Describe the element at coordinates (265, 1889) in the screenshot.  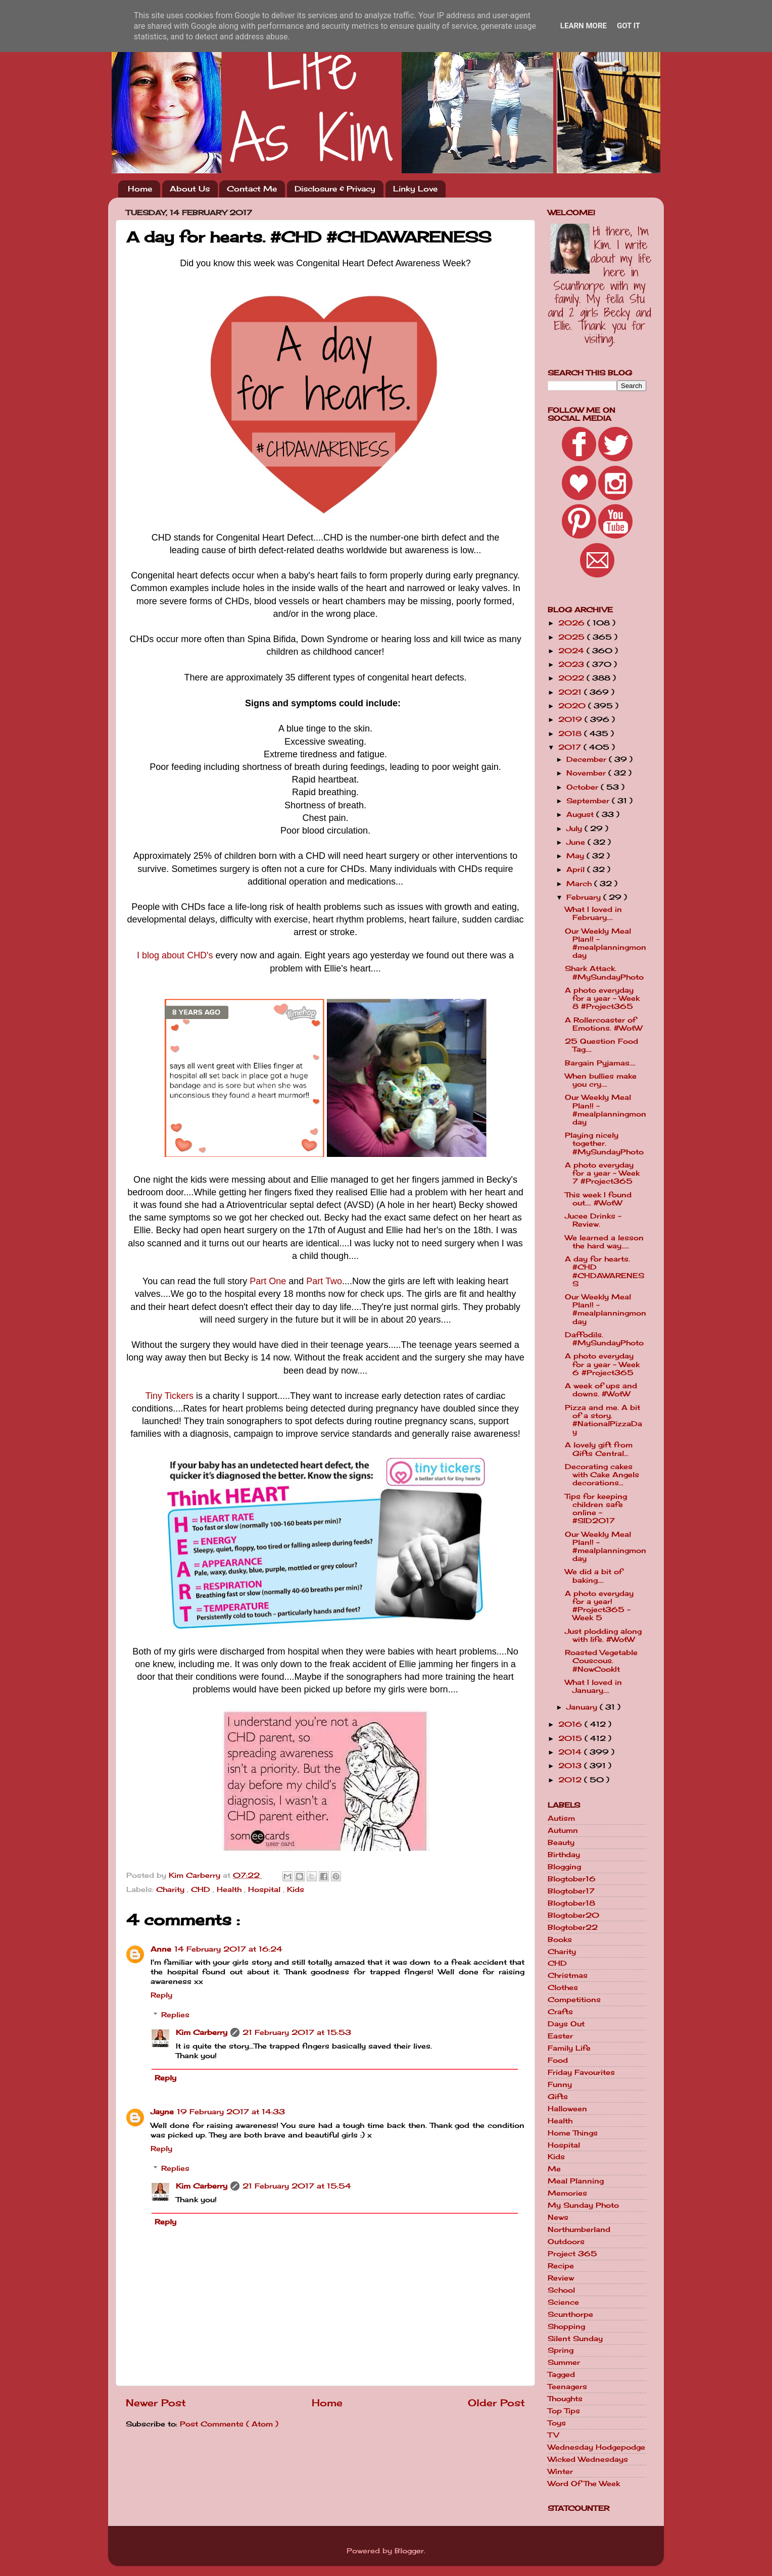
I see `Hospital` at that location.